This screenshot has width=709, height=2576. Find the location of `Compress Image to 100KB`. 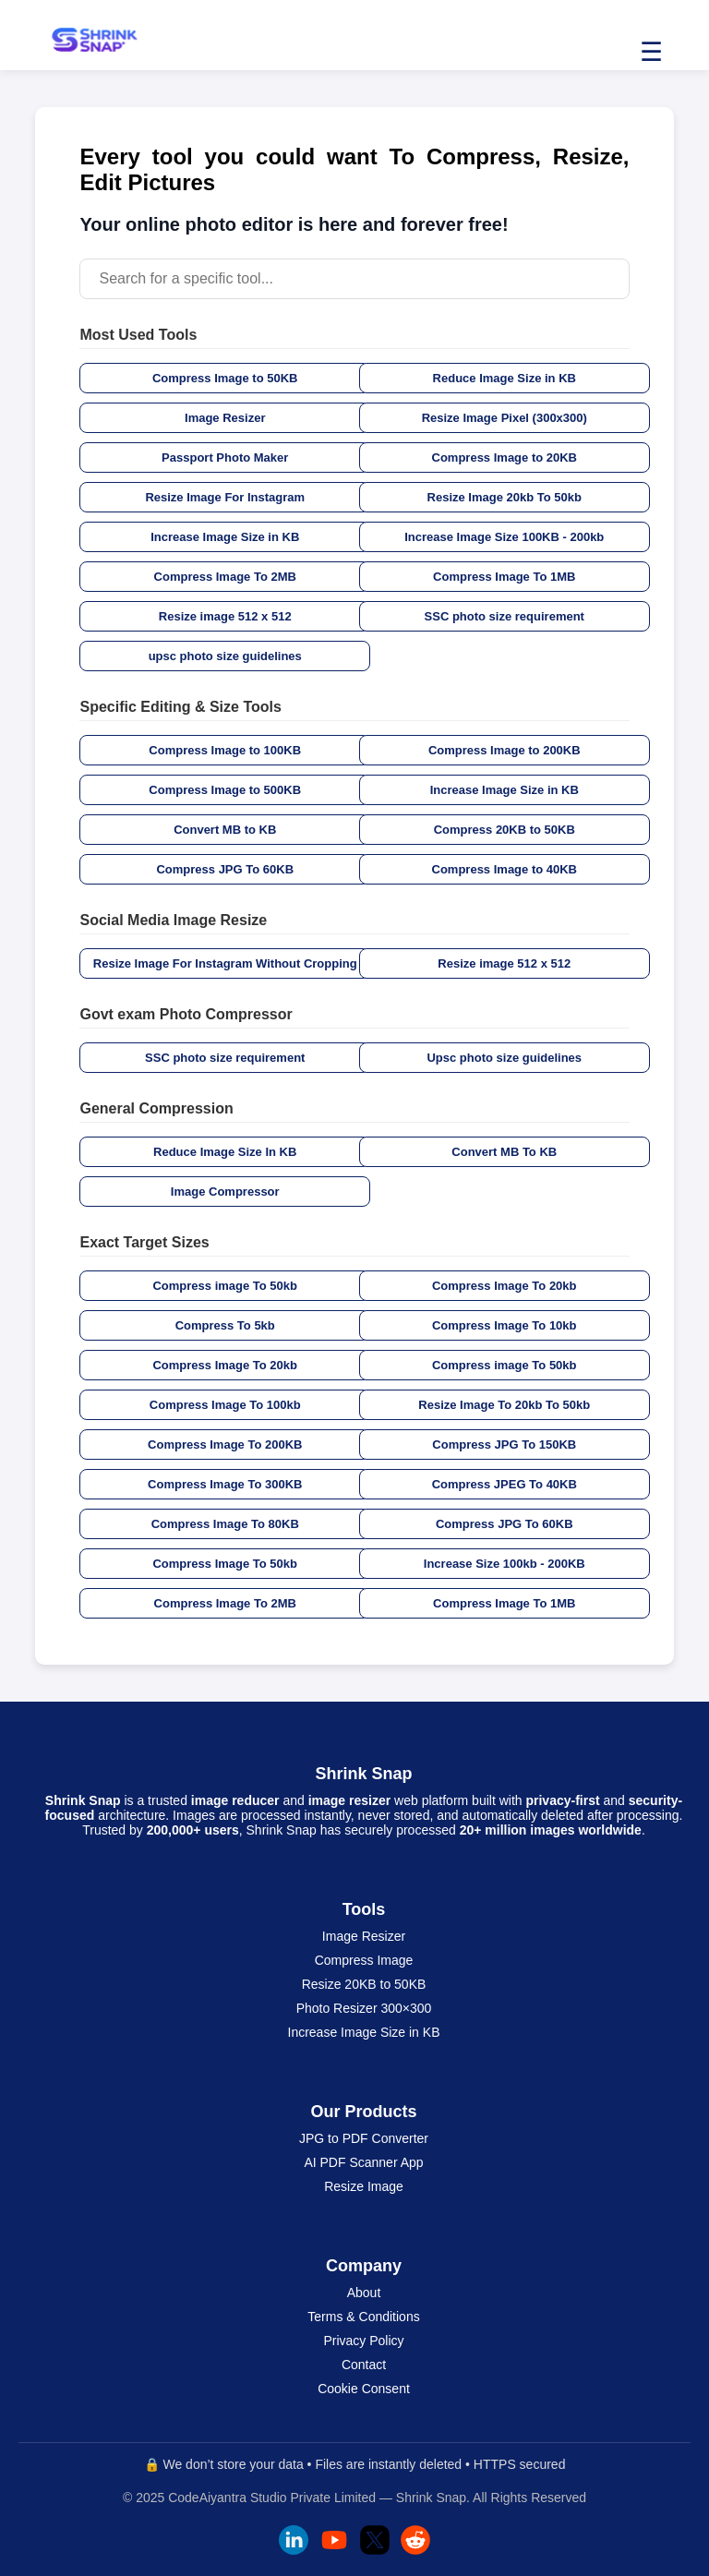

Compress Image to 100KB is located at coordinates (225, 750).